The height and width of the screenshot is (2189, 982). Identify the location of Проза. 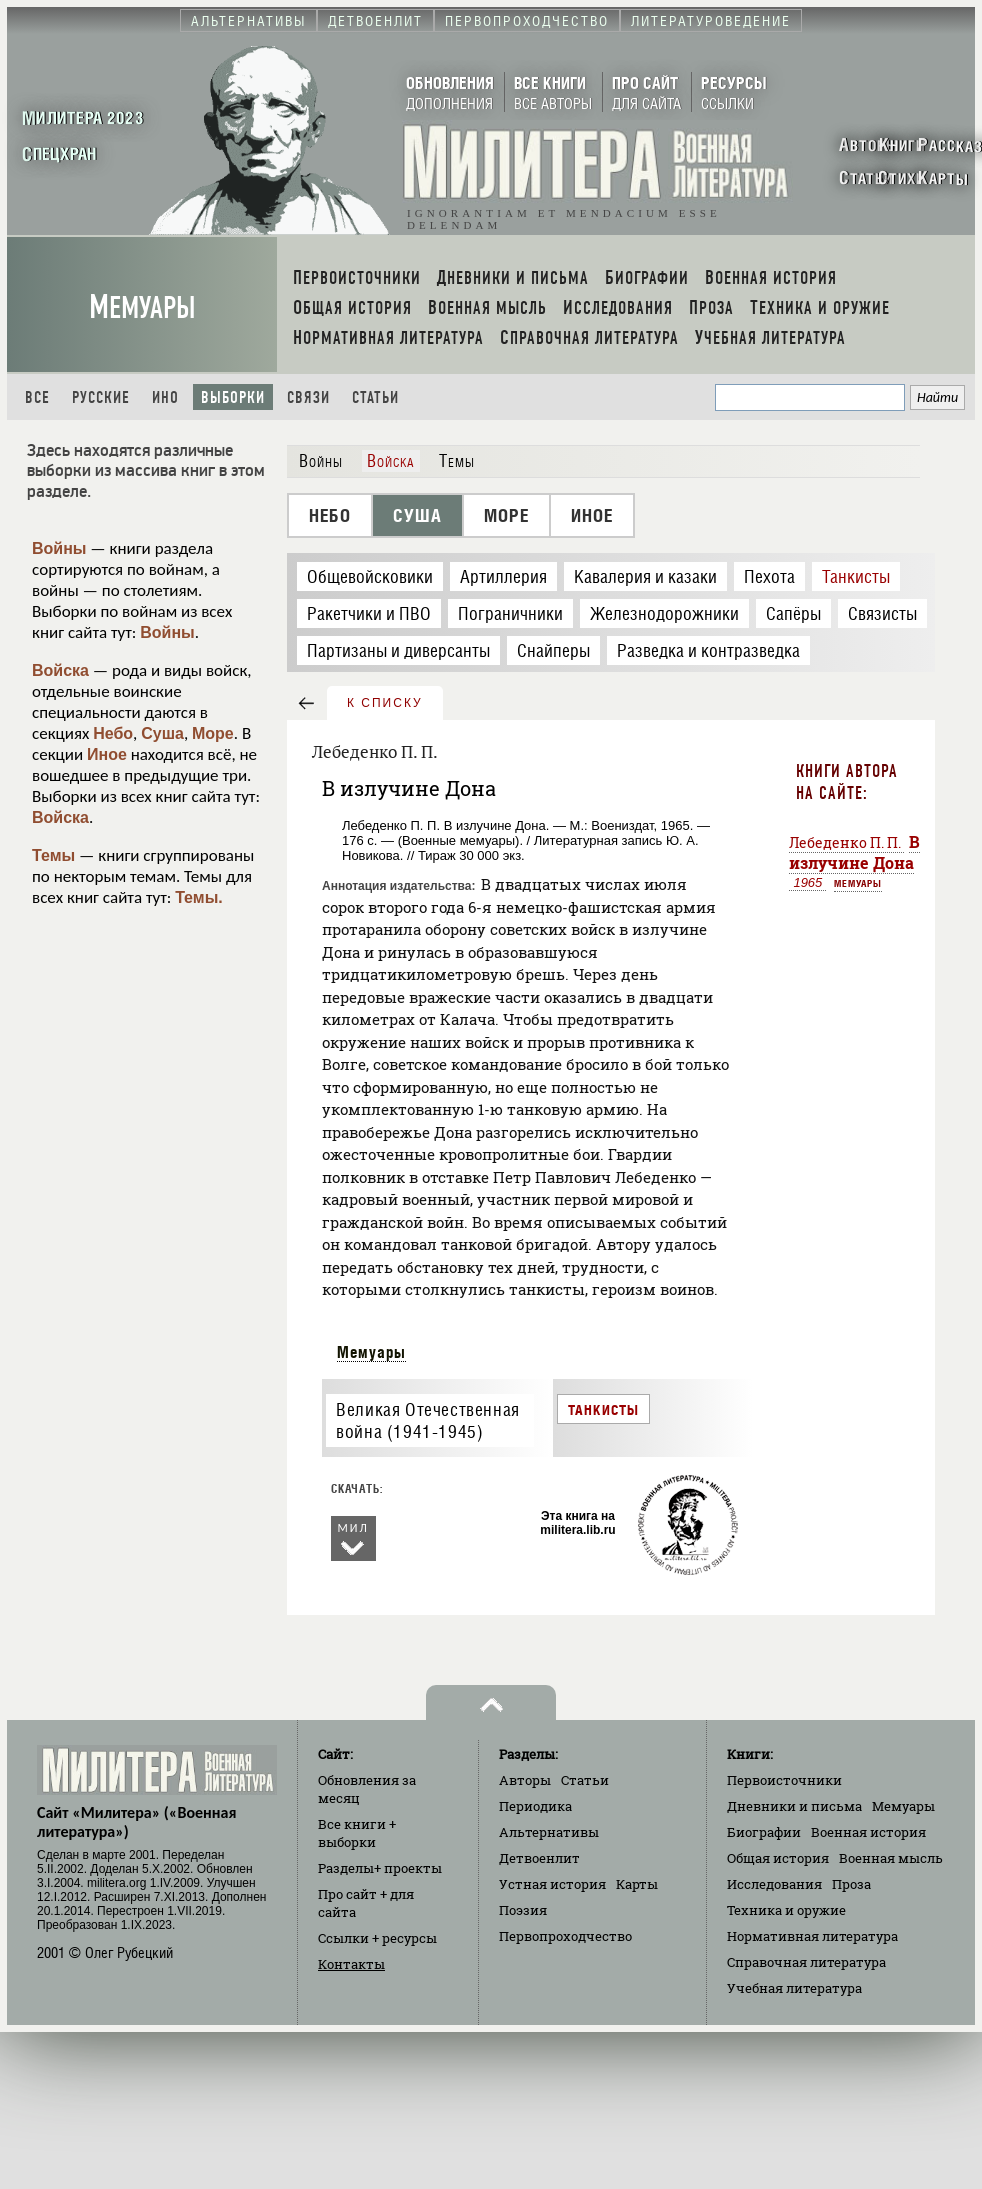
(851, 1884).